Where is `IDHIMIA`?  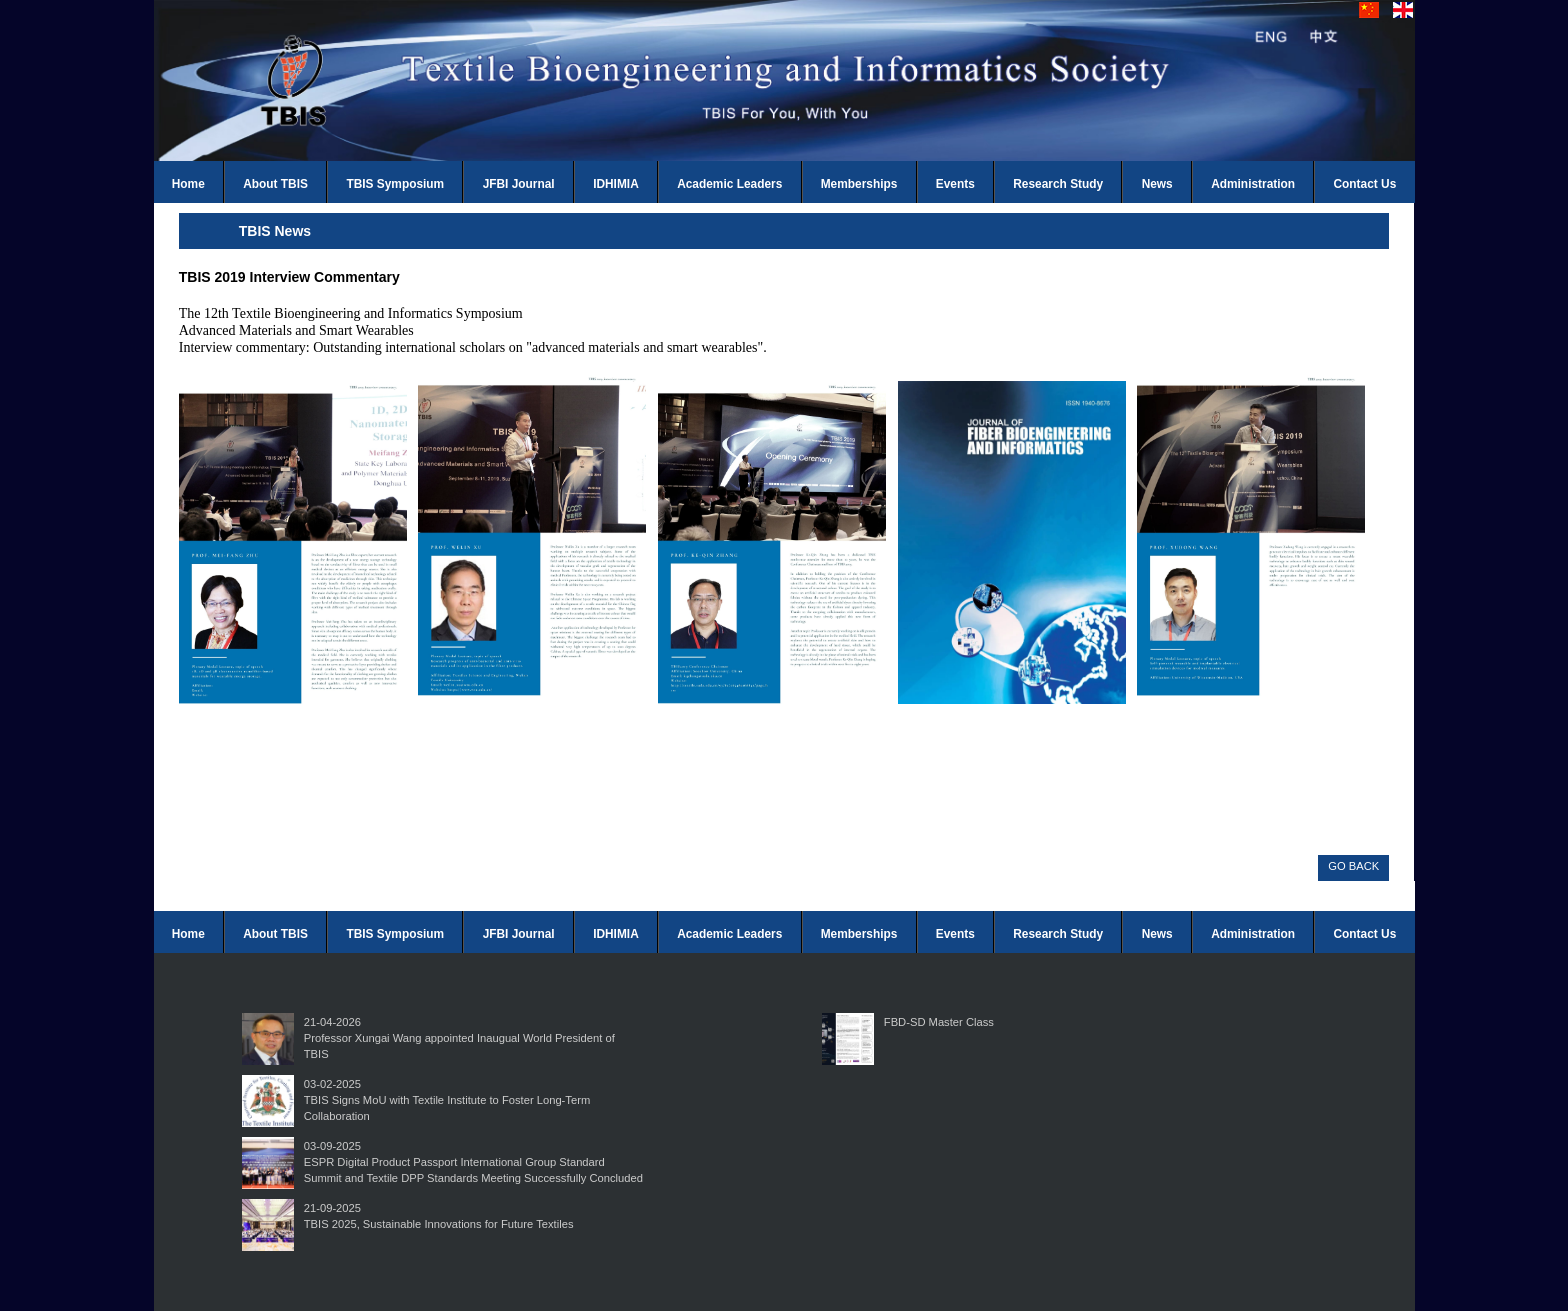
IDHIMIA is located at coordinates (616, 184).